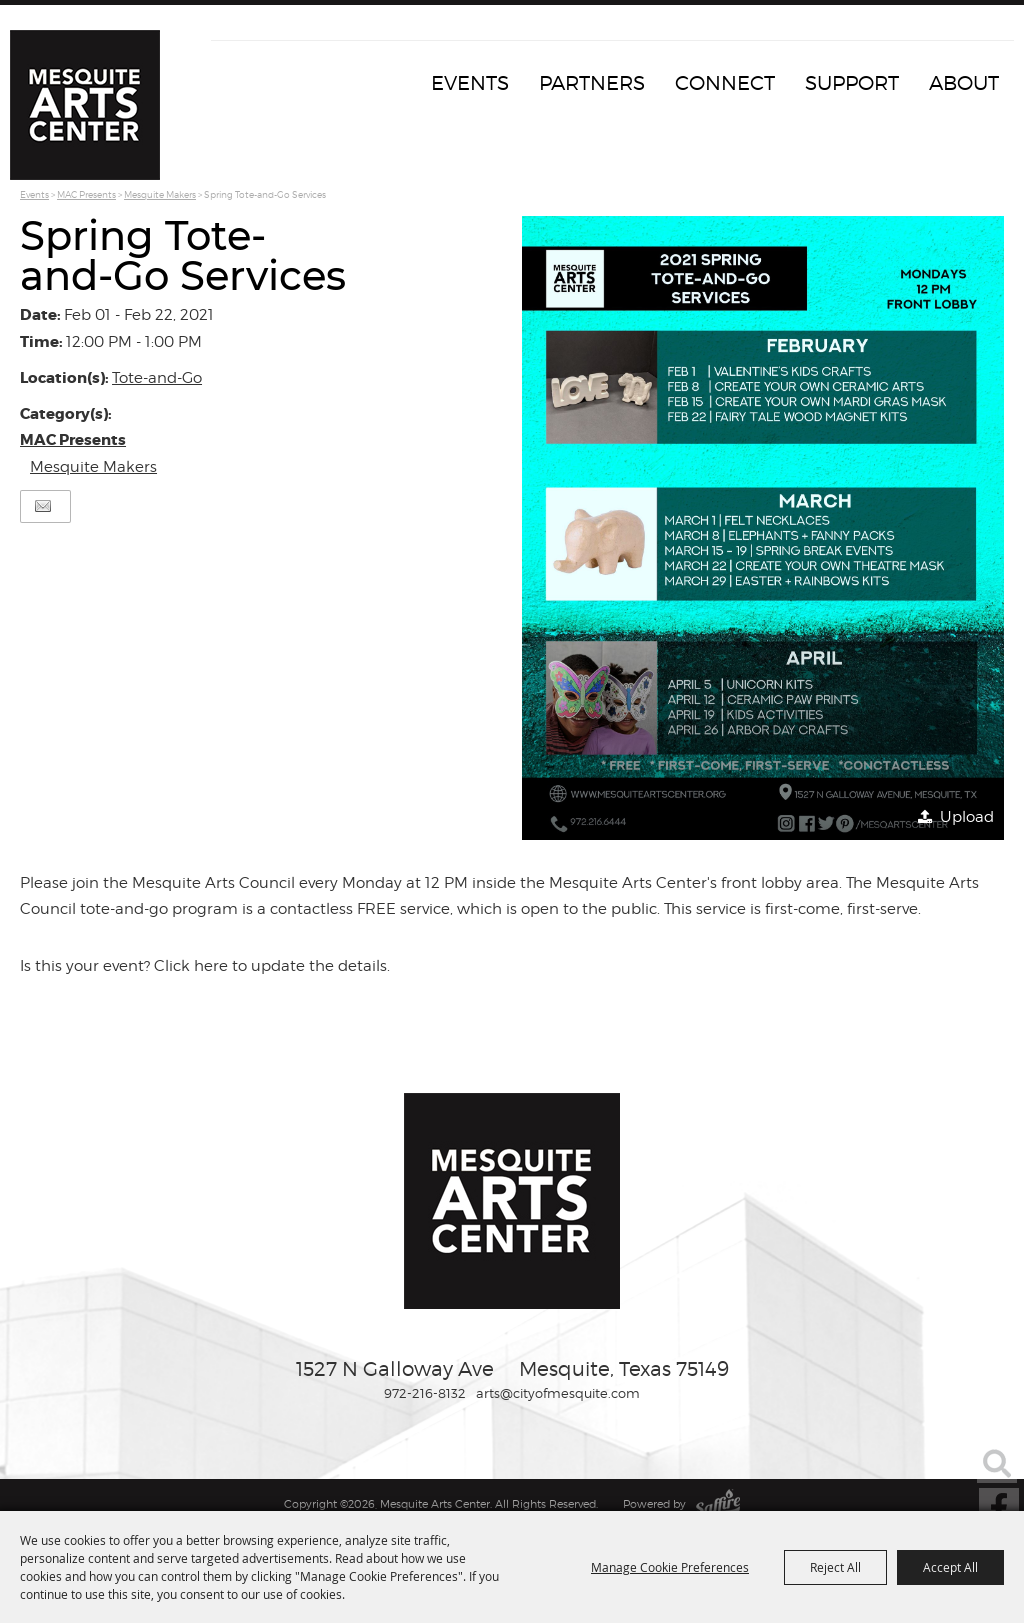 The height and width of the screenshot is (1623, 1024). What do you see at coordinates (967, 817) in the screenshot?
I see `Upload` at bounding box center [967, 817].